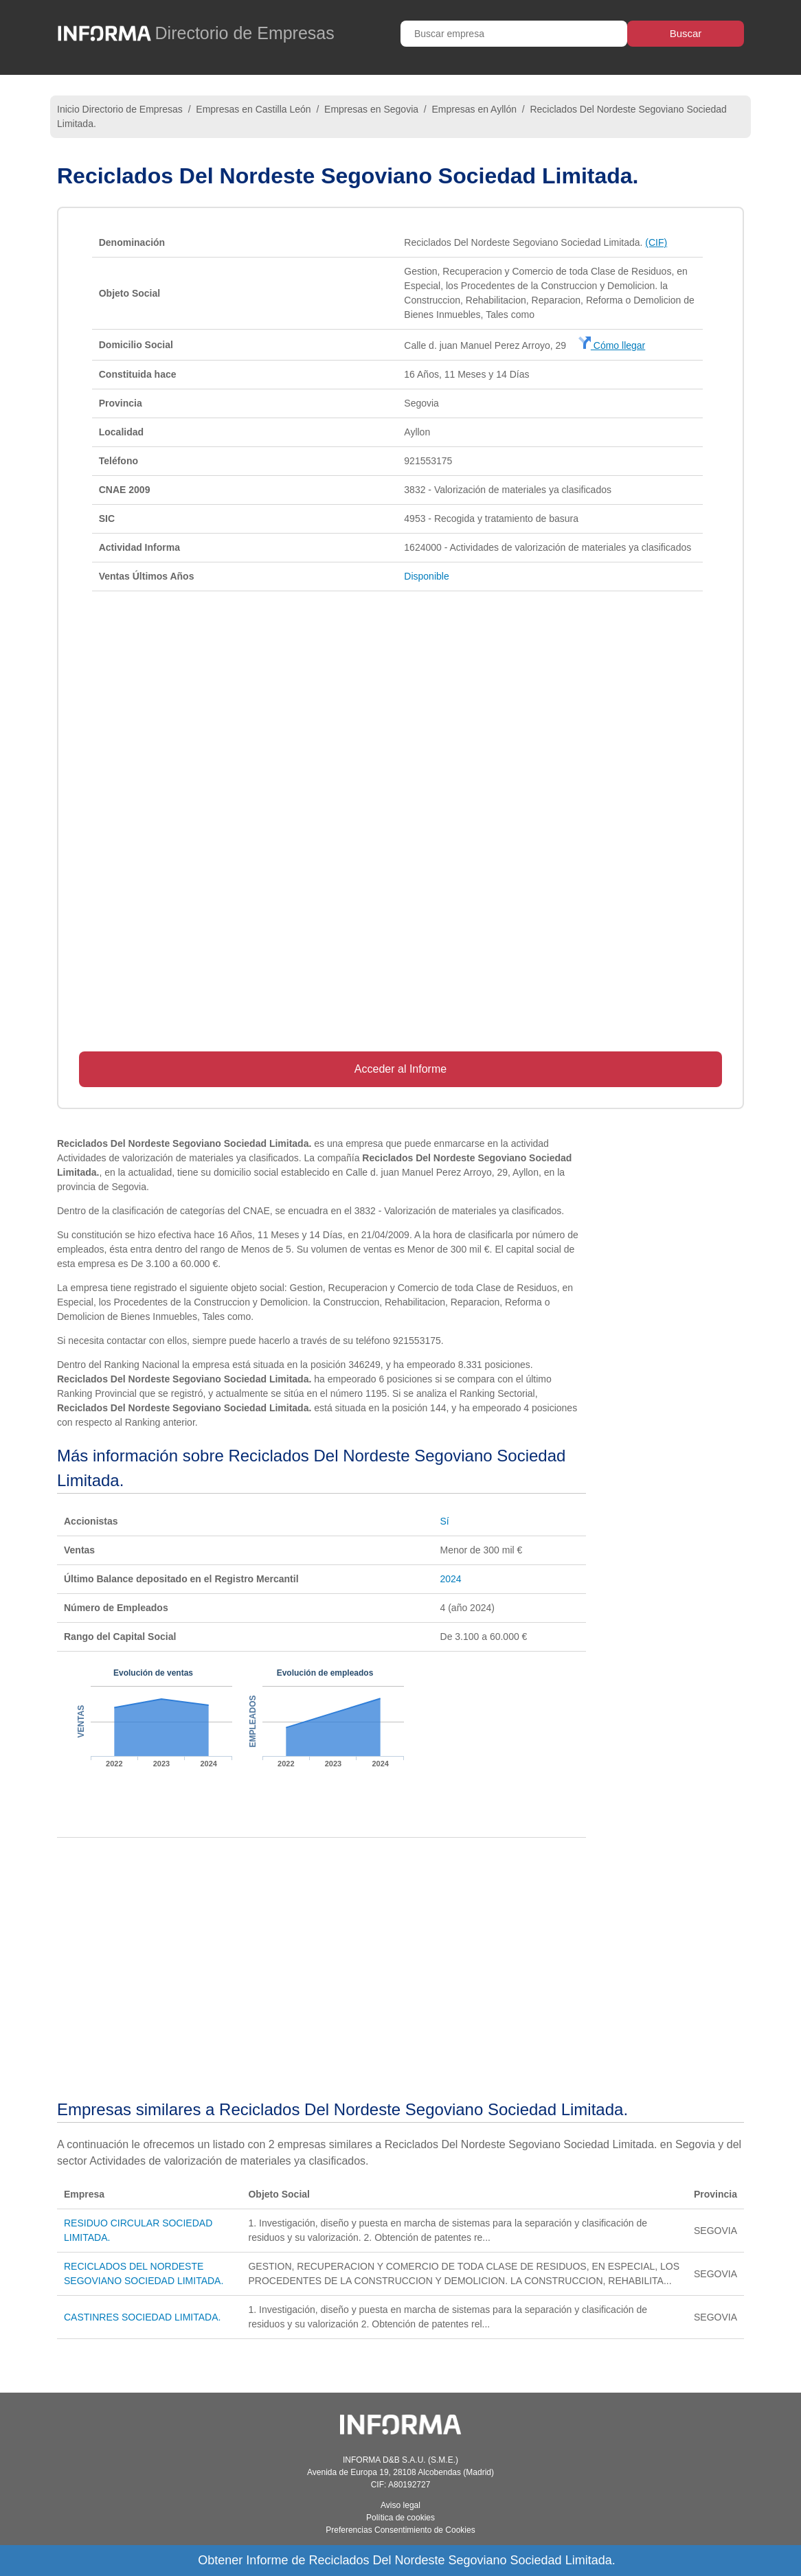 This screenshot has height=2576, width=801. I want to click on [Buscar empresa], so click(513, 34).